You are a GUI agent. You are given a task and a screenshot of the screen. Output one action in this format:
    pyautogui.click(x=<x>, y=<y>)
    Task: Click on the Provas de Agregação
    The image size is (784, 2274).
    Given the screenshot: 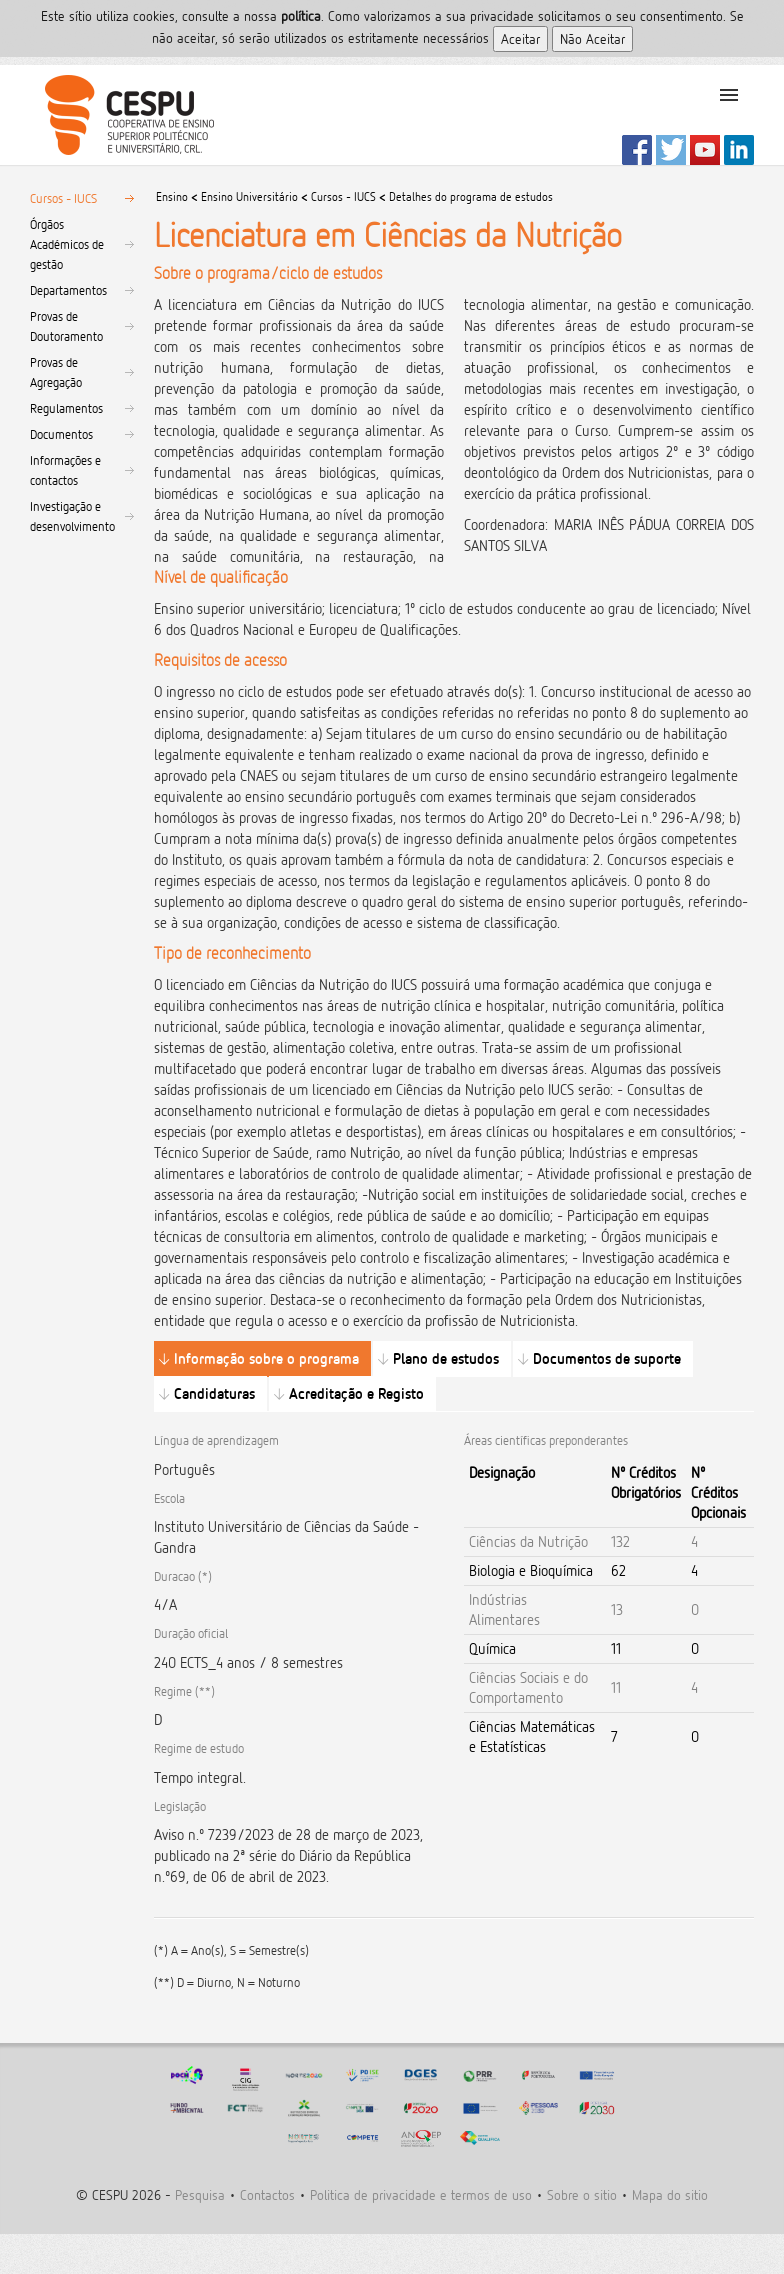 What is the action you would take?
    pyautogui.click(x=56, y=372)
    